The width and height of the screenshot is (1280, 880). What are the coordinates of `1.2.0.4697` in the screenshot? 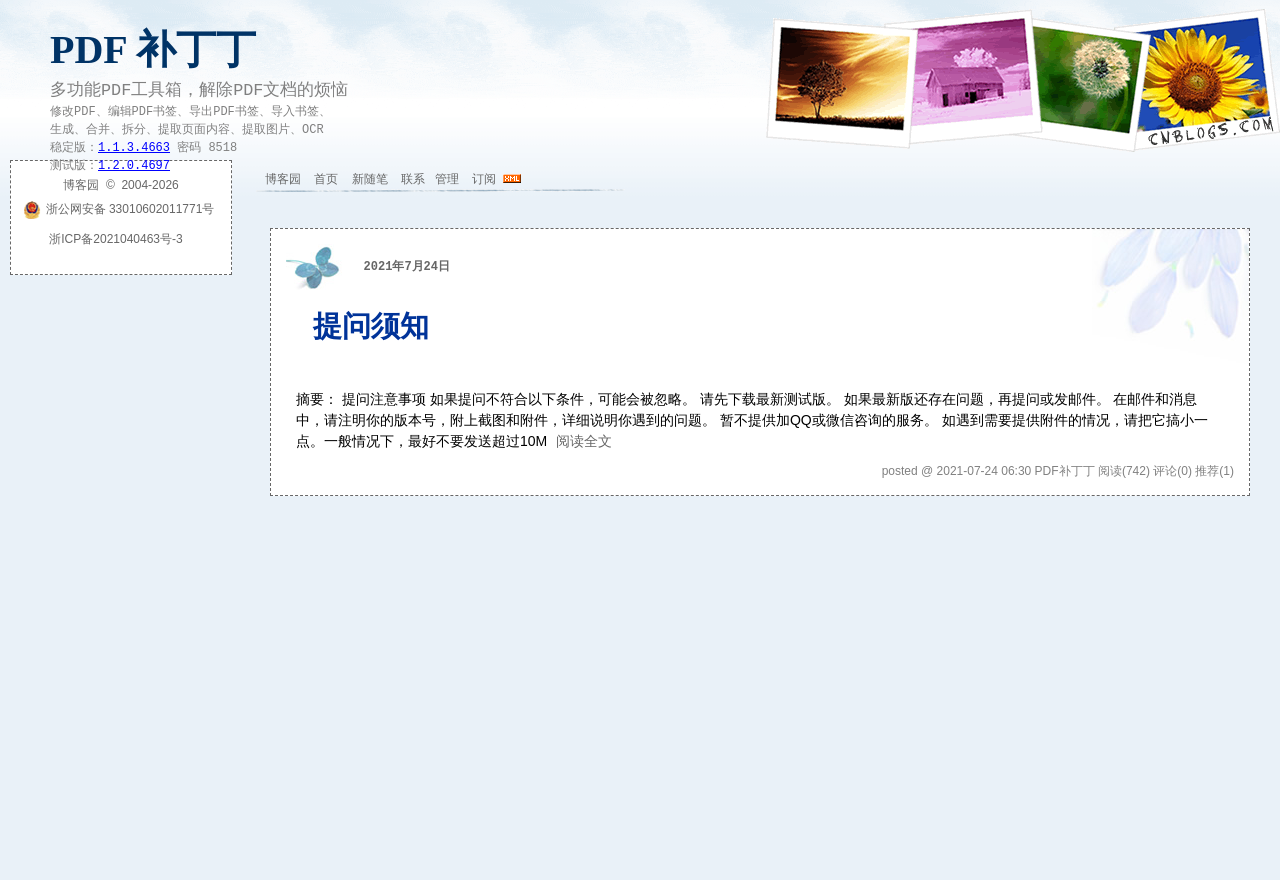 It's located at (134, 166).